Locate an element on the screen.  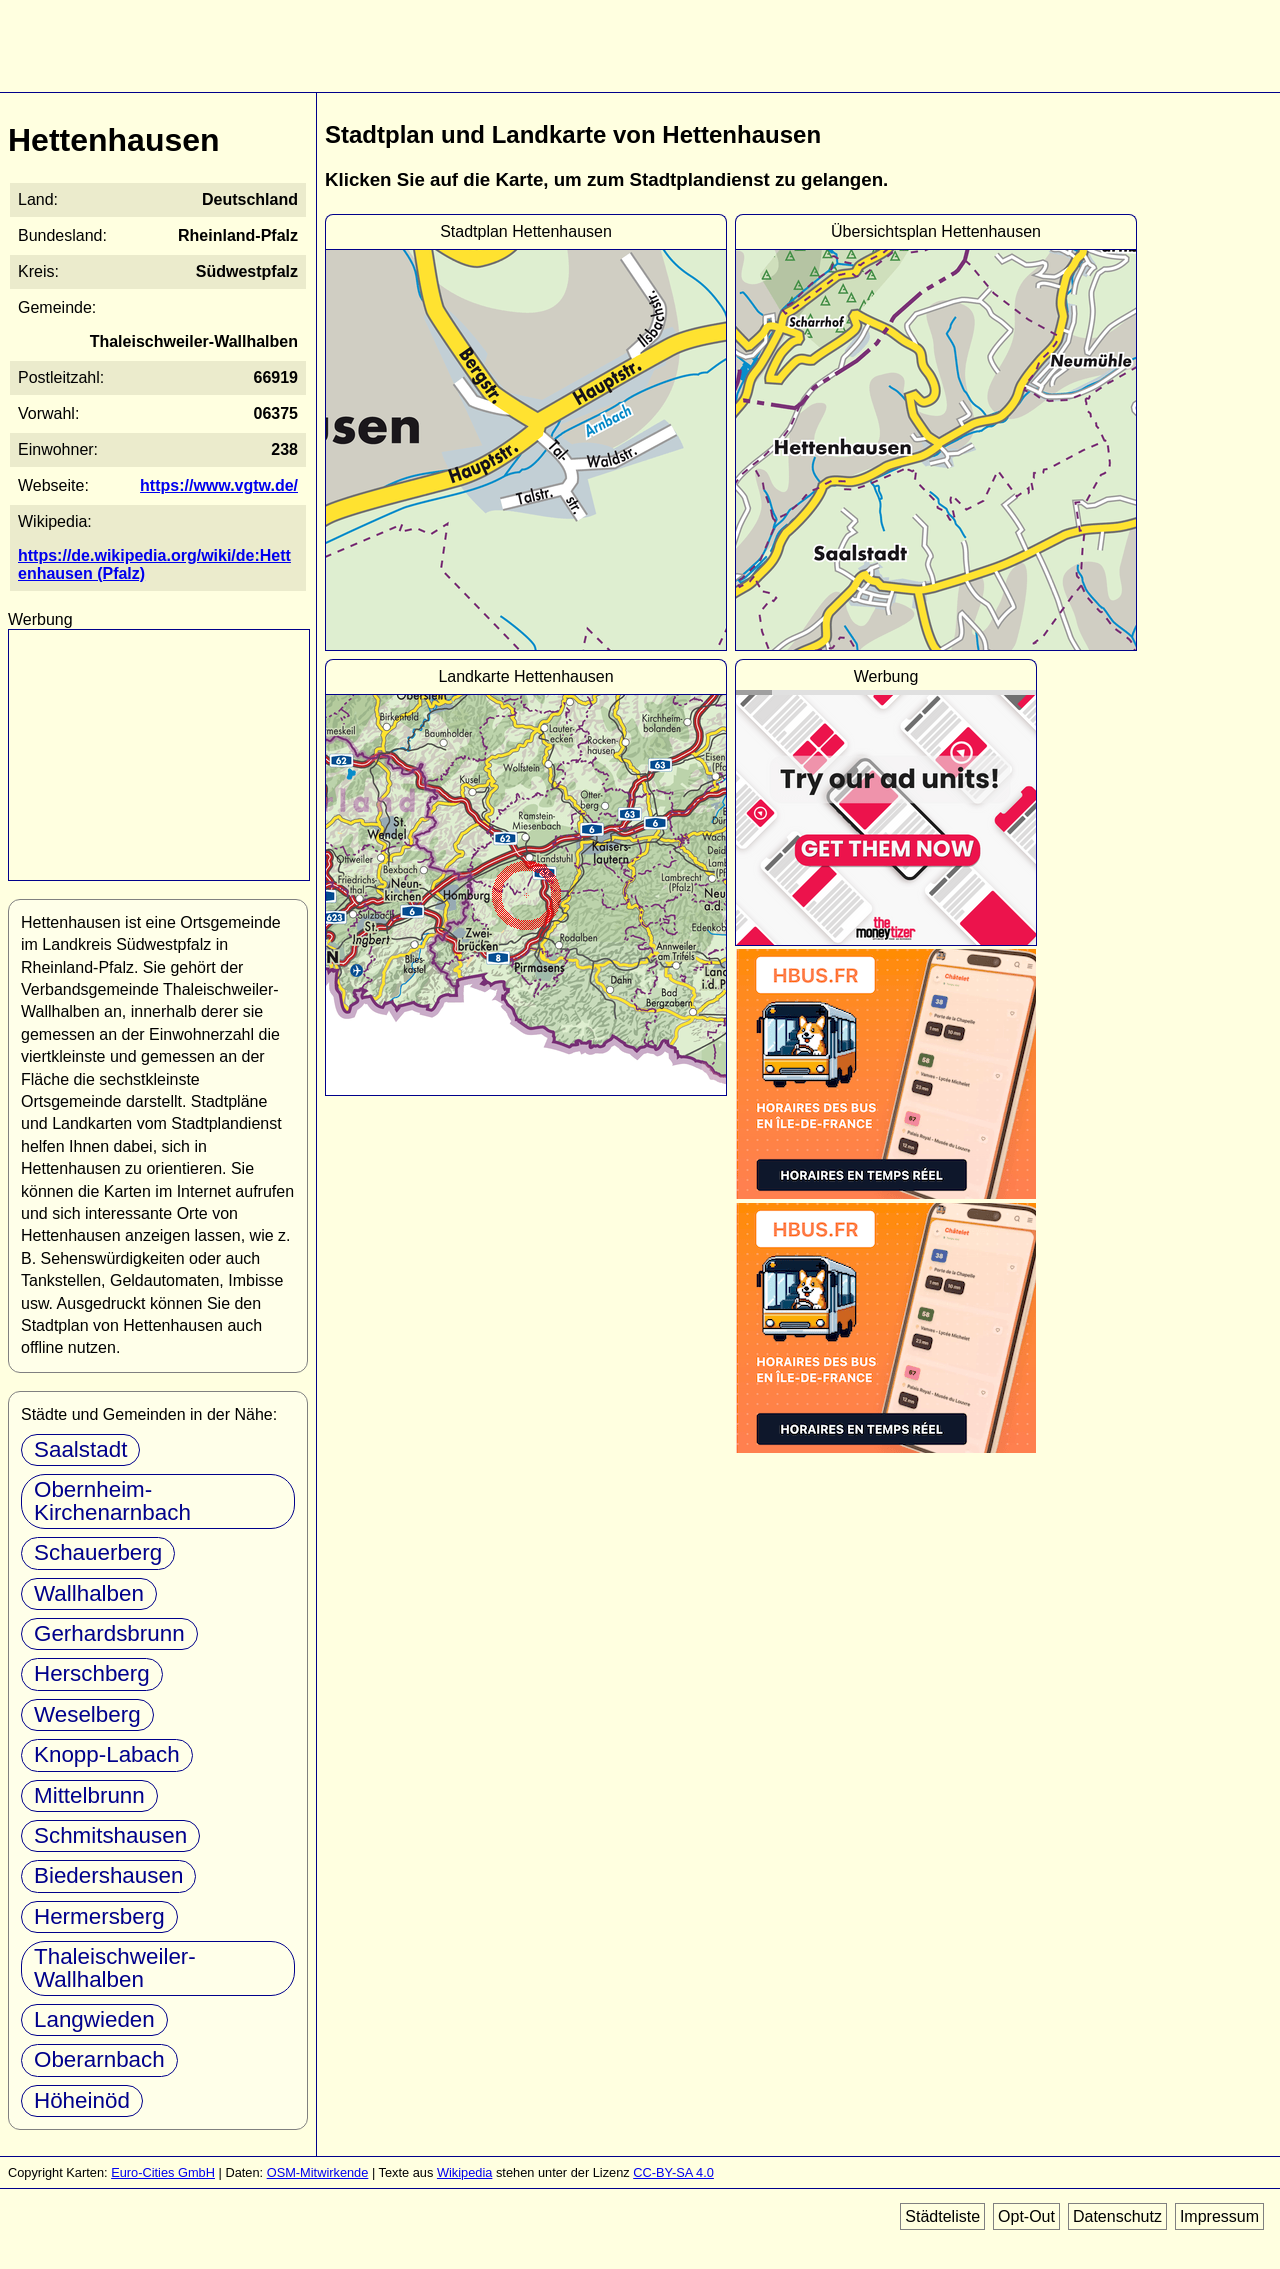
Gerhardsbrunn is located at coordinates (109, 1633).